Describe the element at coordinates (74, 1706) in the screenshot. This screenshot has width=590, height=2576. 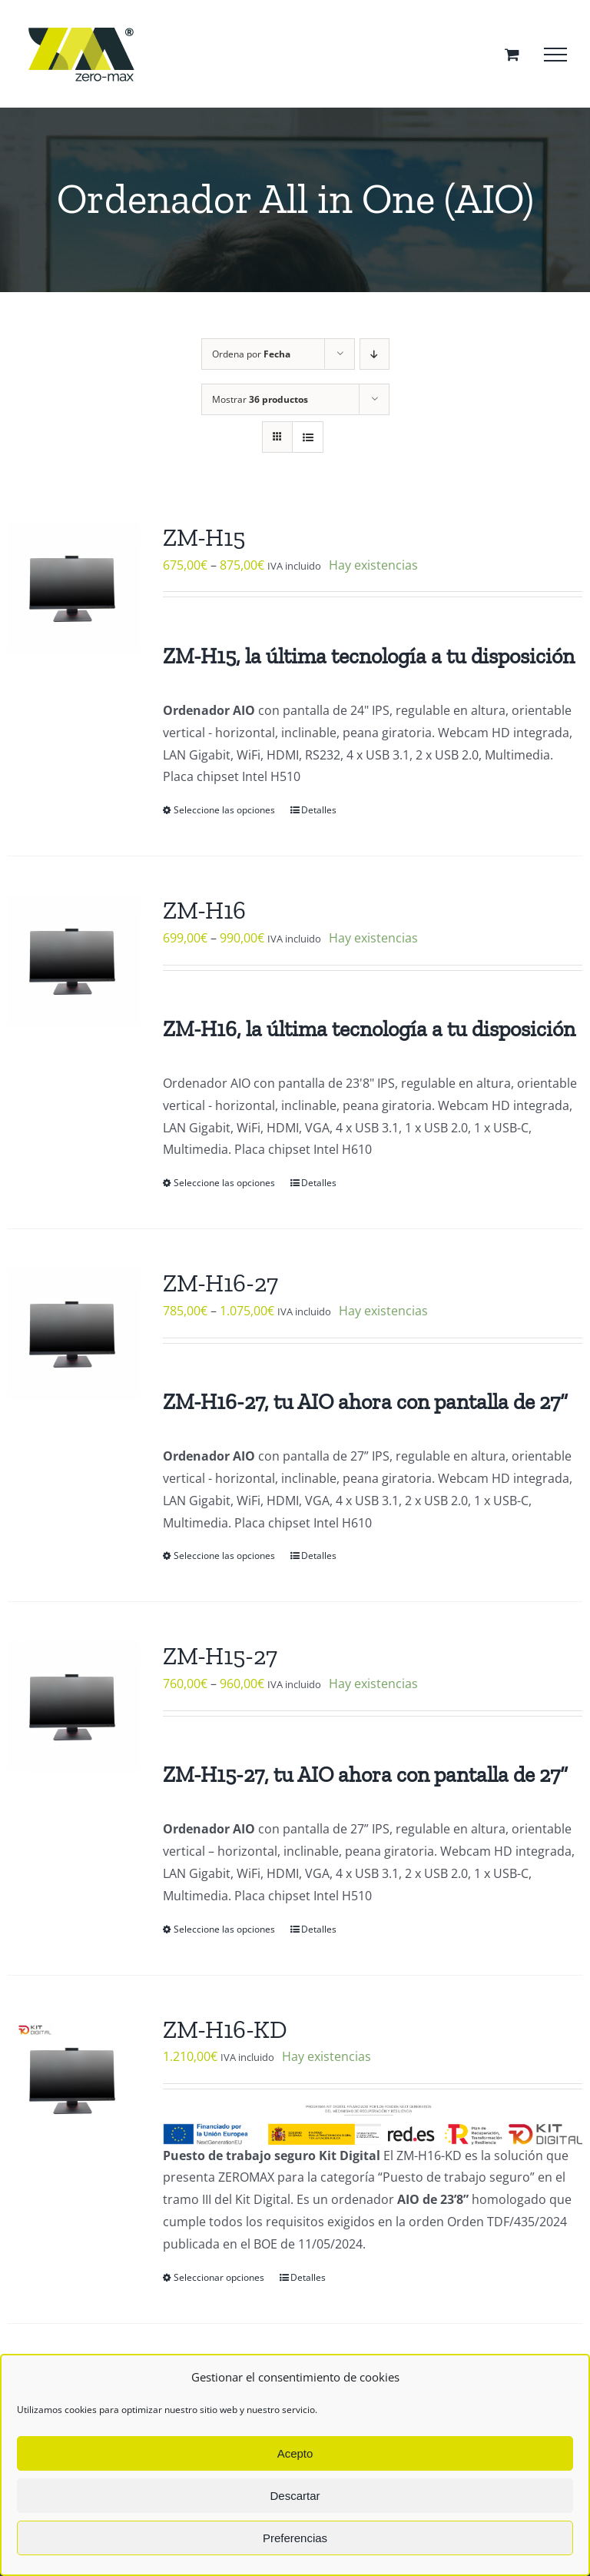
I see `[ZM-H15-27]` at that location.